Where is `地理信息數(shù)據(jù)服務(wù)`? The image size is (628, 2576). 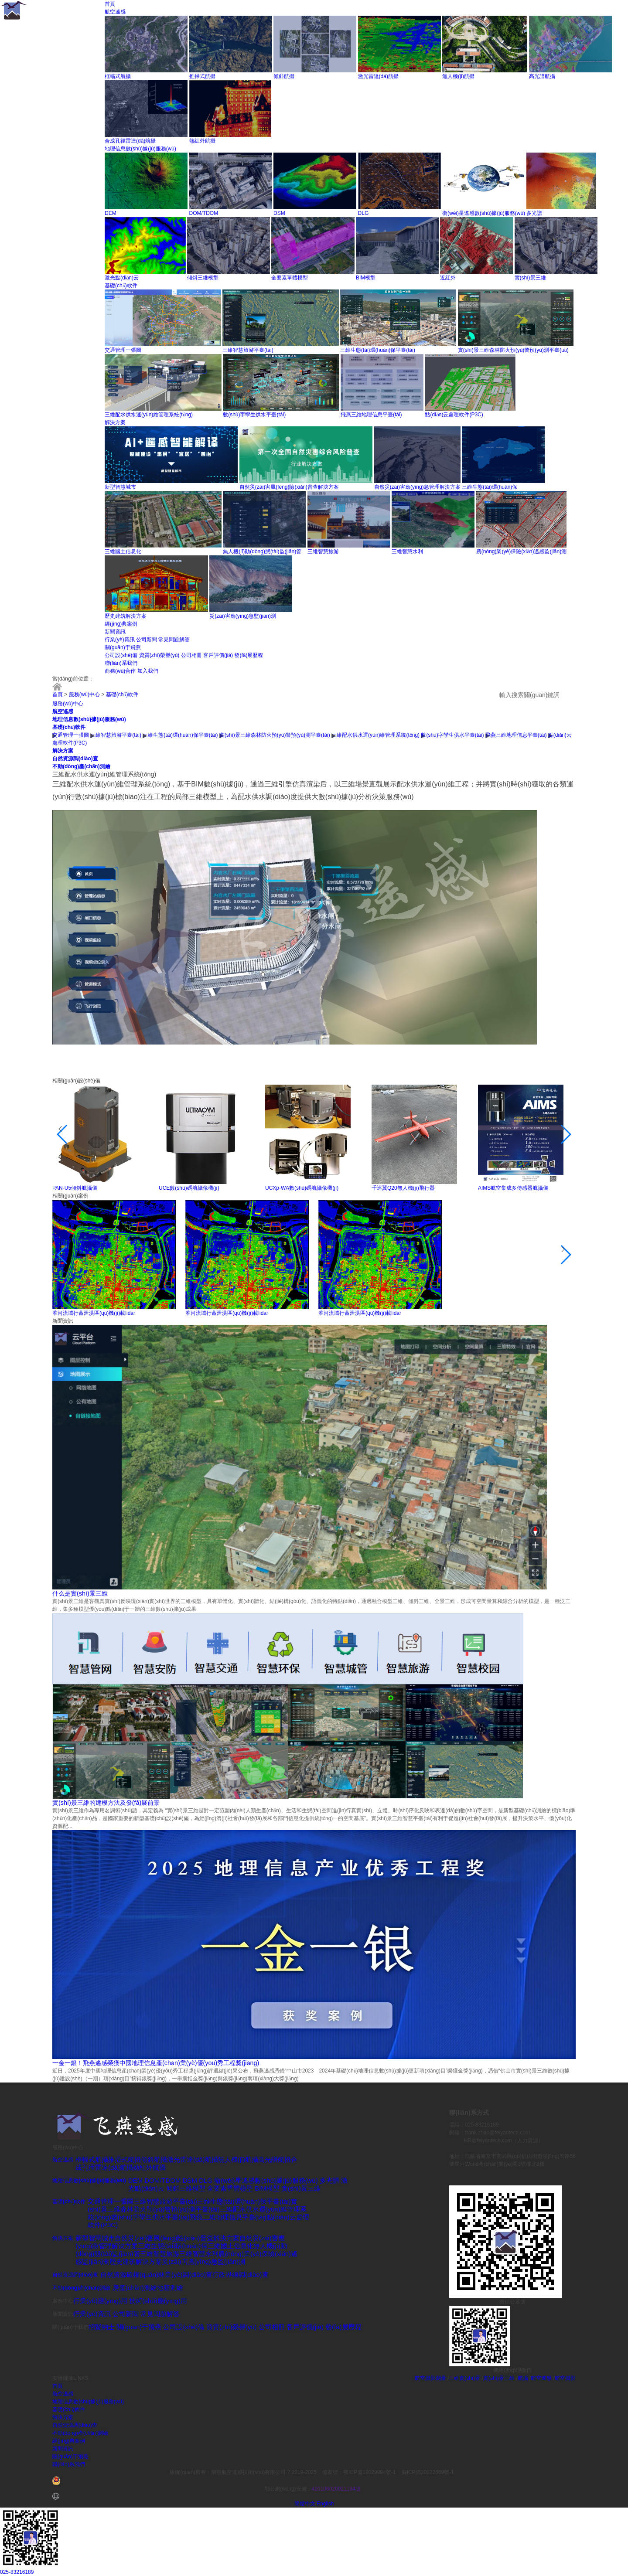
地理信息數(shù)據(jù)服務(wù) is located at coordinates (140, 149).